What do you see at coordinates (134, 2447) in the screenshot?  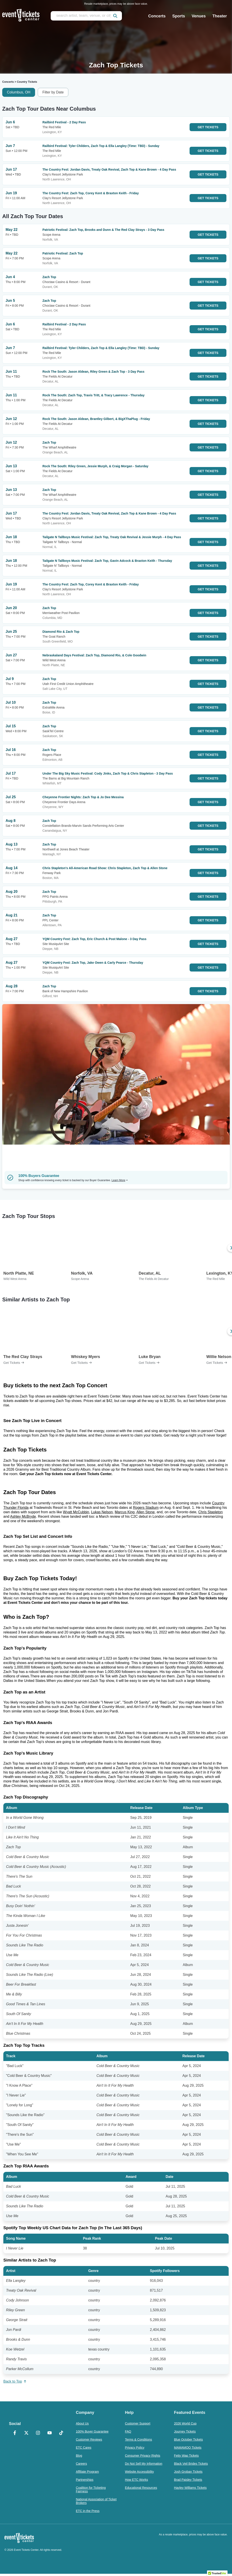 I see `Privacy Policy` at bounding box center [134, 2447].